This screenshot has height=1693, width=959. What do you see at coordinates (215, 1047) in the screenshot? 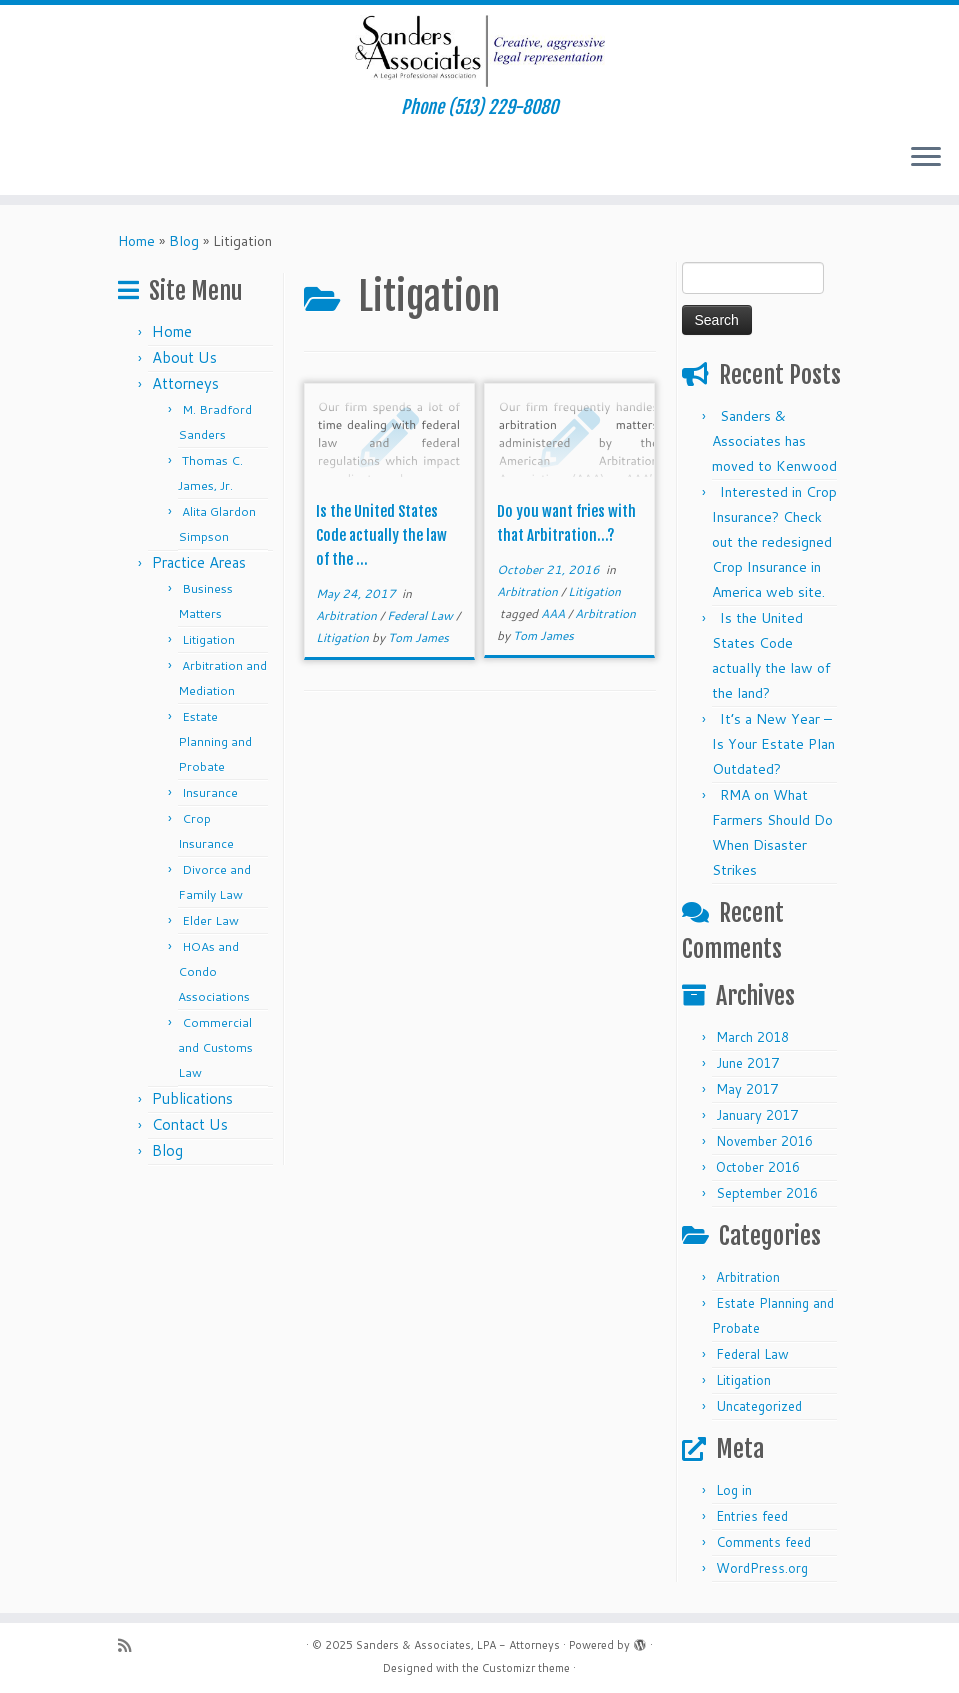
I see `Commercial and Customs Law` at bounding box center [215, 1047].